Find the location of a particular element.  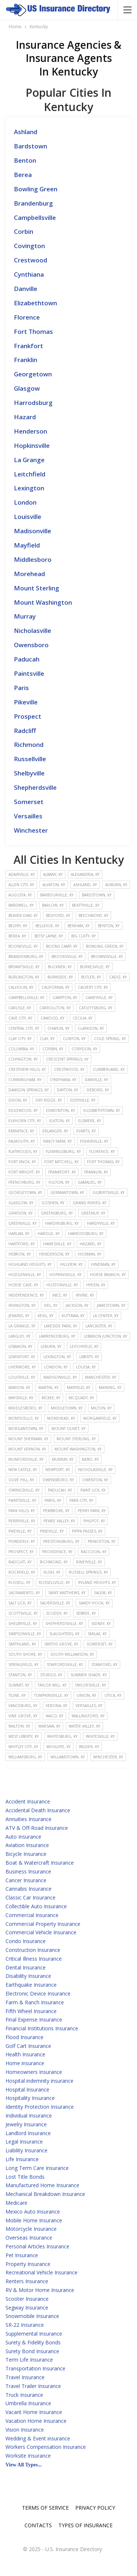

Franklin is located at coordinates (25, 359).